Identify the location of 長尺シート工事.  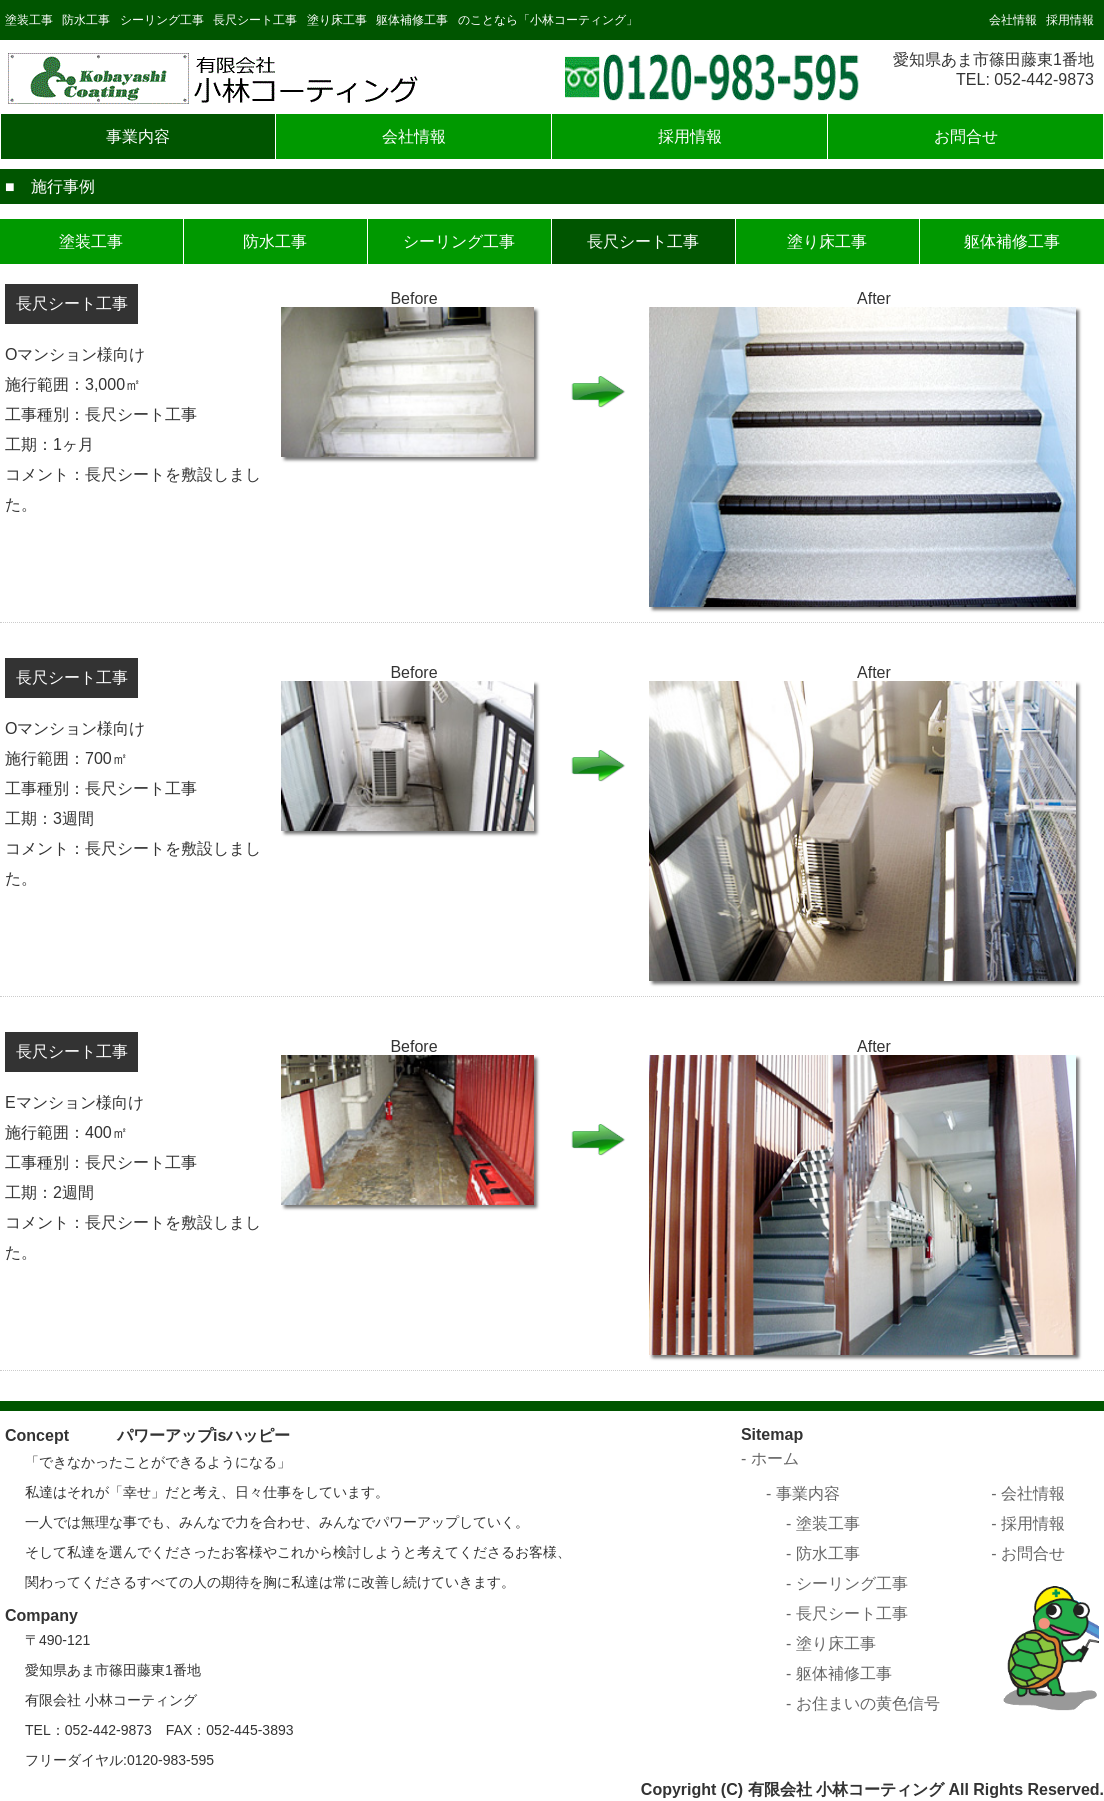
(255, 20).